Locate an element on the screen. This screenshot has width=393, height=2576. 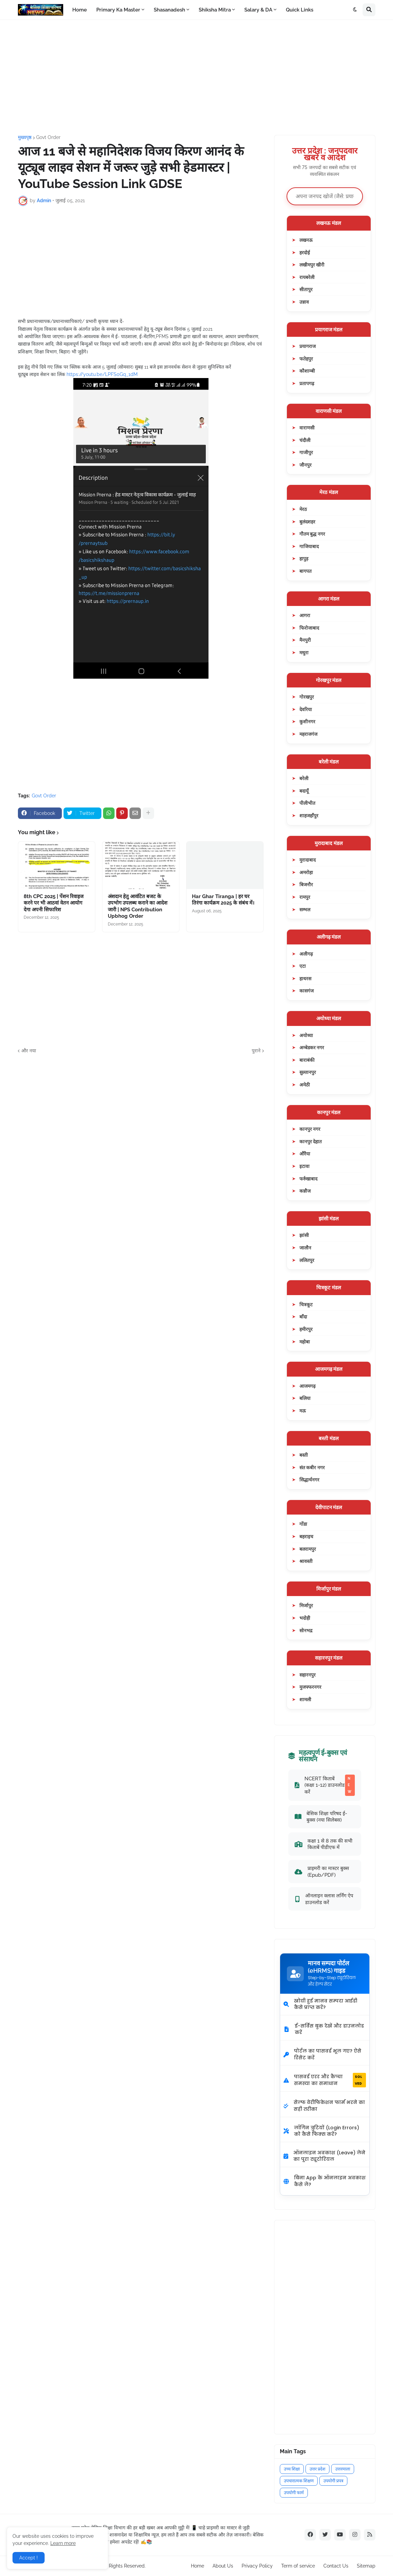
बदायूँ is located at coordinates (304, 791).